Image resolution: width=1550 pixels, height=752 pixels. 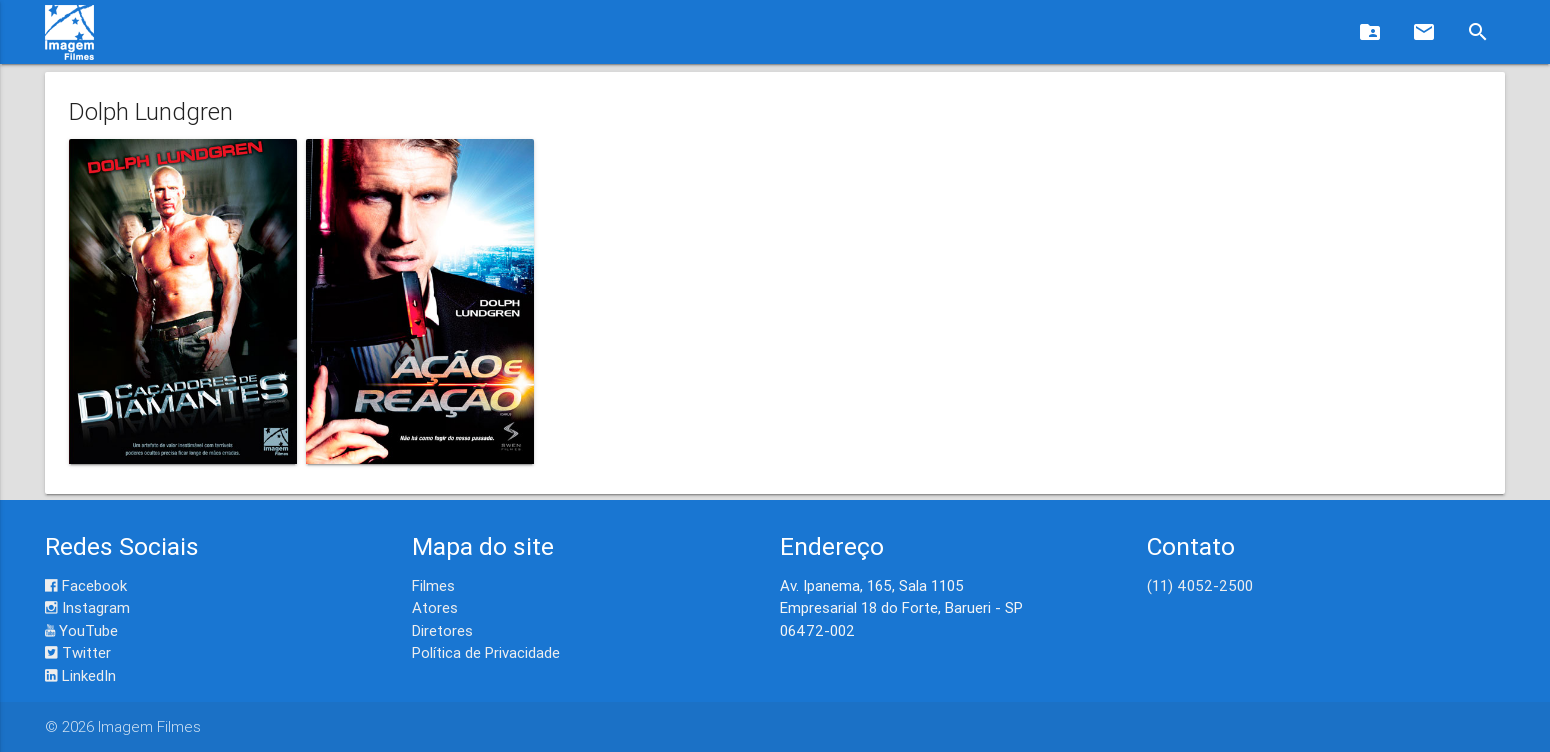 I want to click on (11) 4052-2500, so click(x=1200, y=585).